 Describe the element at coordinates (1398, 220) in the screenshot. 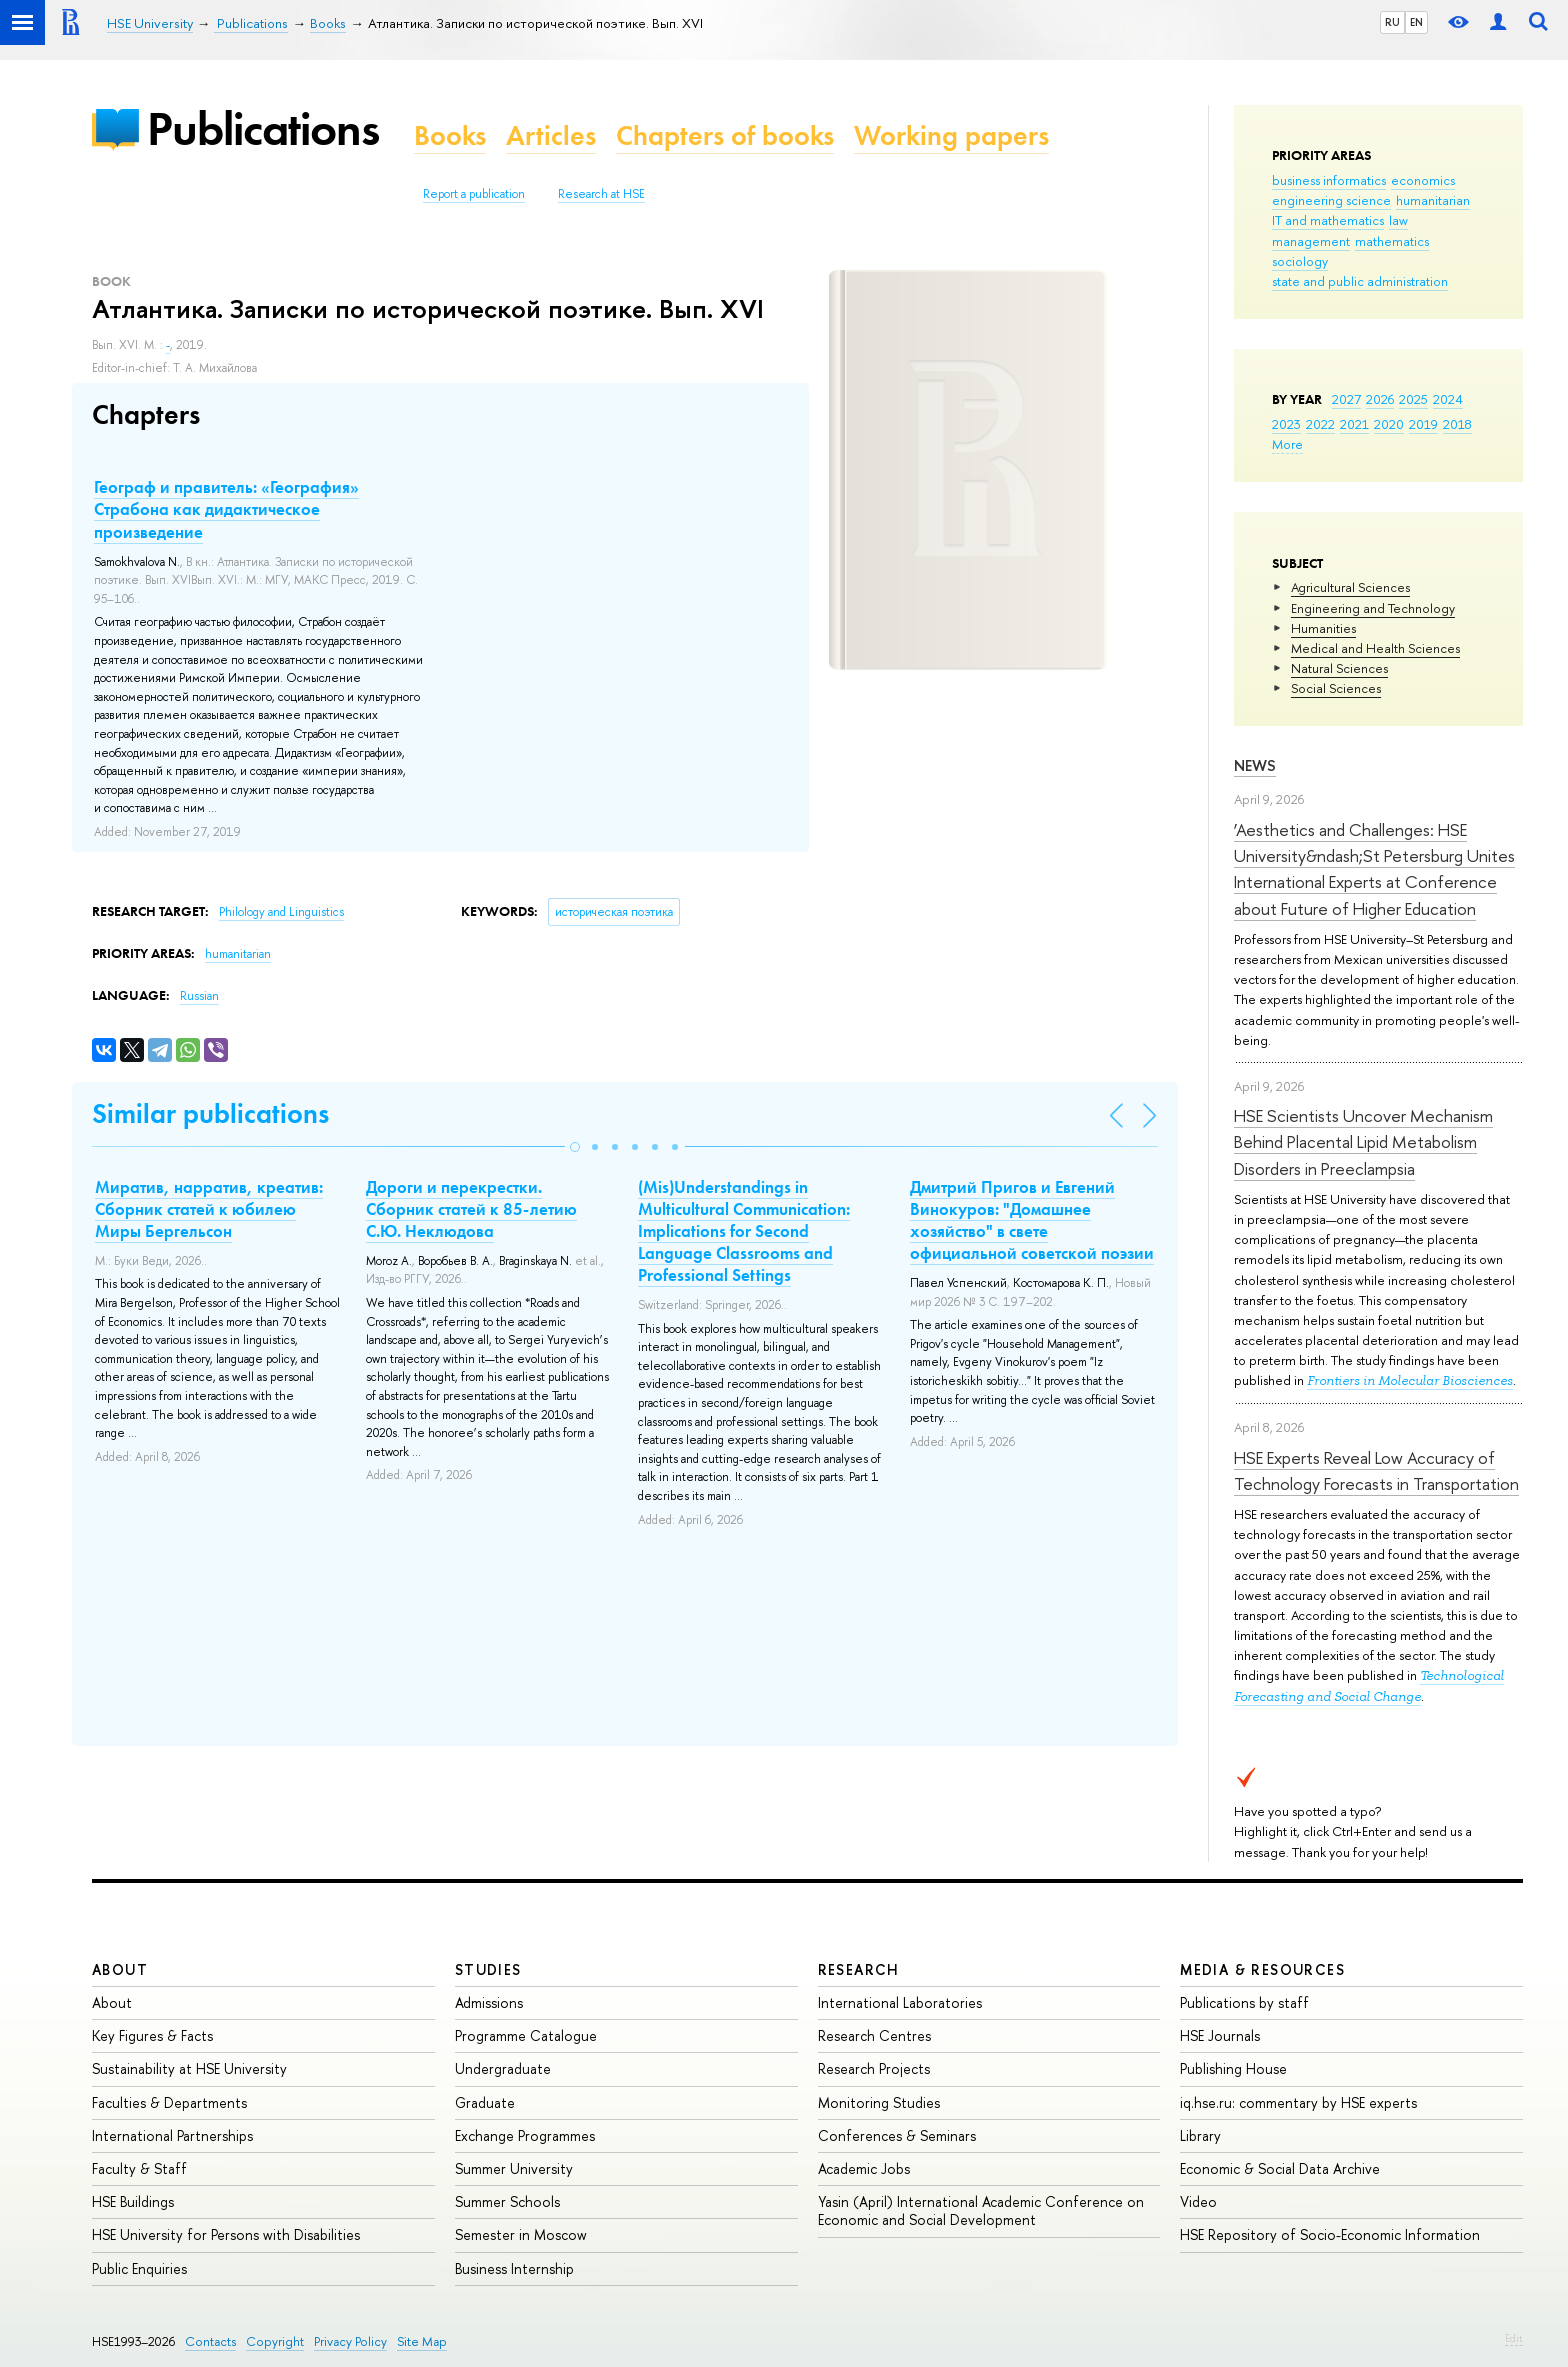

I see `law` at that location.